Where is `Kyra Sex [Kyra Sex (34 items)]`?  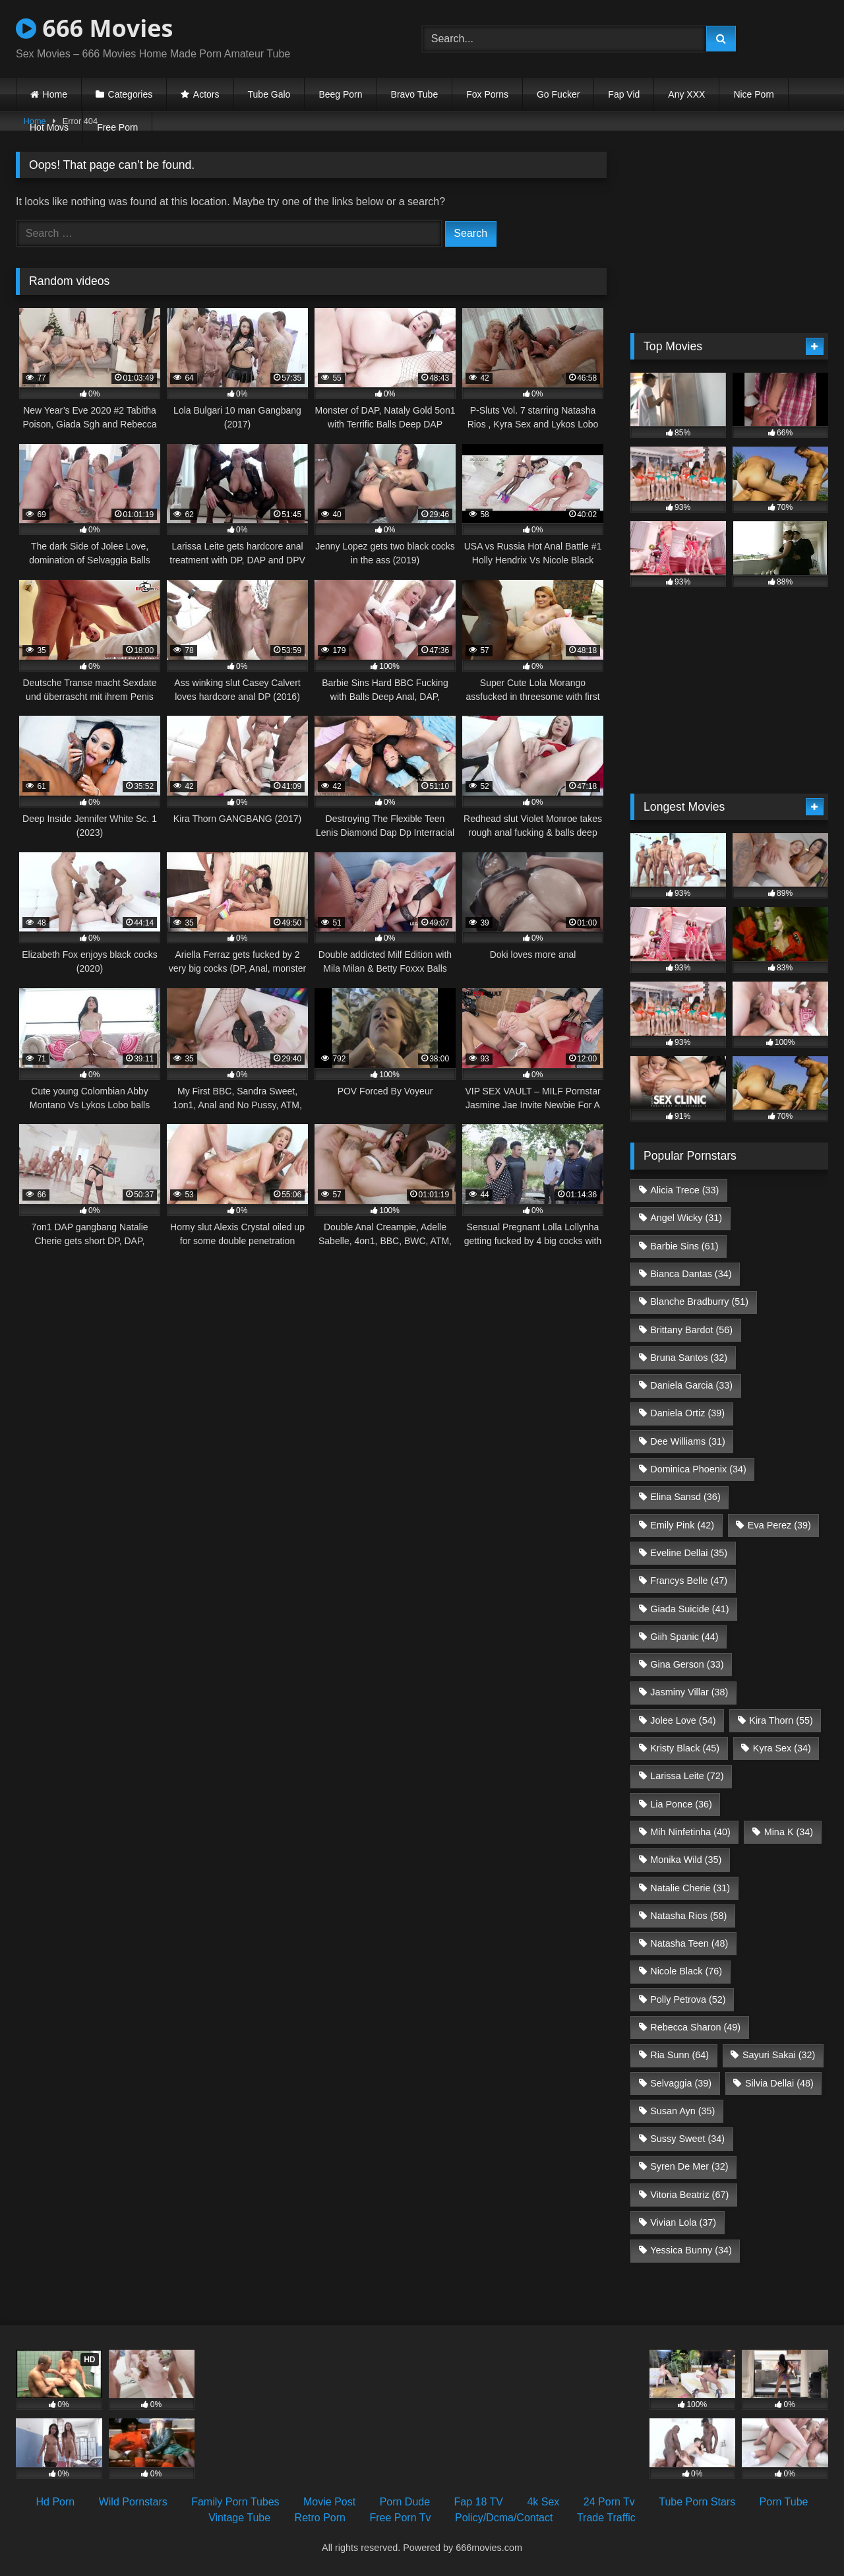 Kyra Sex [Kyra Sex (34 items)] is located at coordinates (782, 1748).